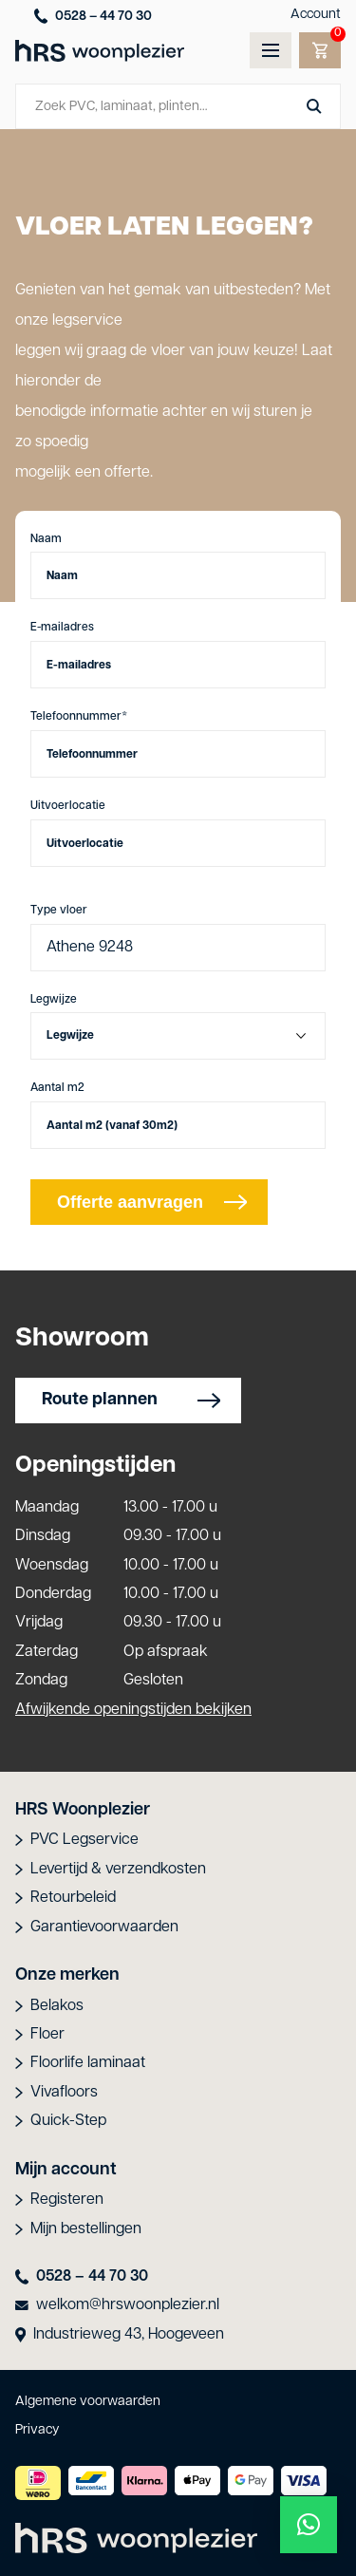 The width and height of the screenshot is (356, 2576). I want to click on E-mailadres, so click(62, 627).